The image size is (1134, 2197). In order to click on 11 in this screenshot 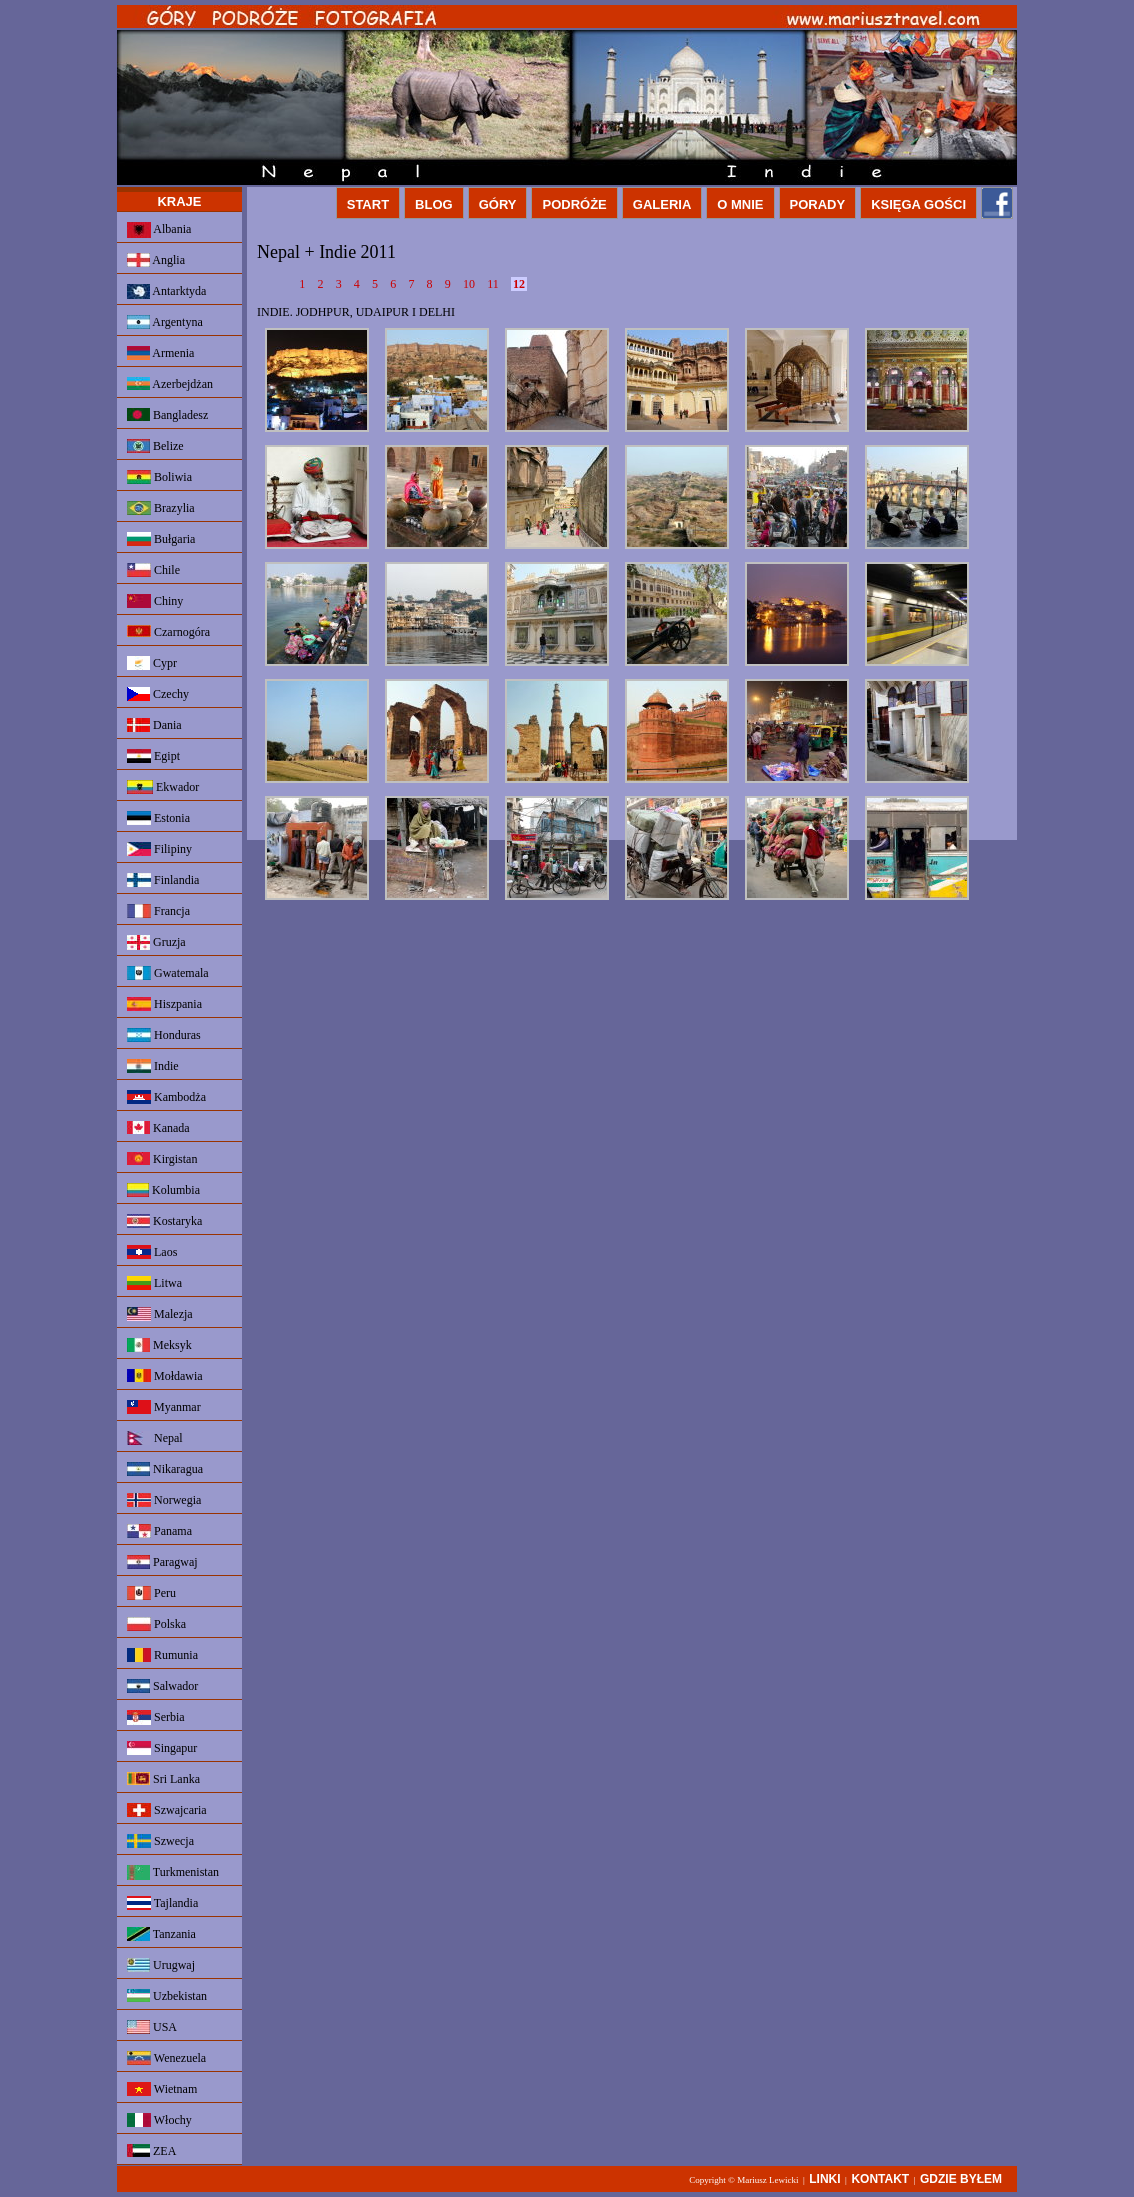, I will do `click(494, 284)`.